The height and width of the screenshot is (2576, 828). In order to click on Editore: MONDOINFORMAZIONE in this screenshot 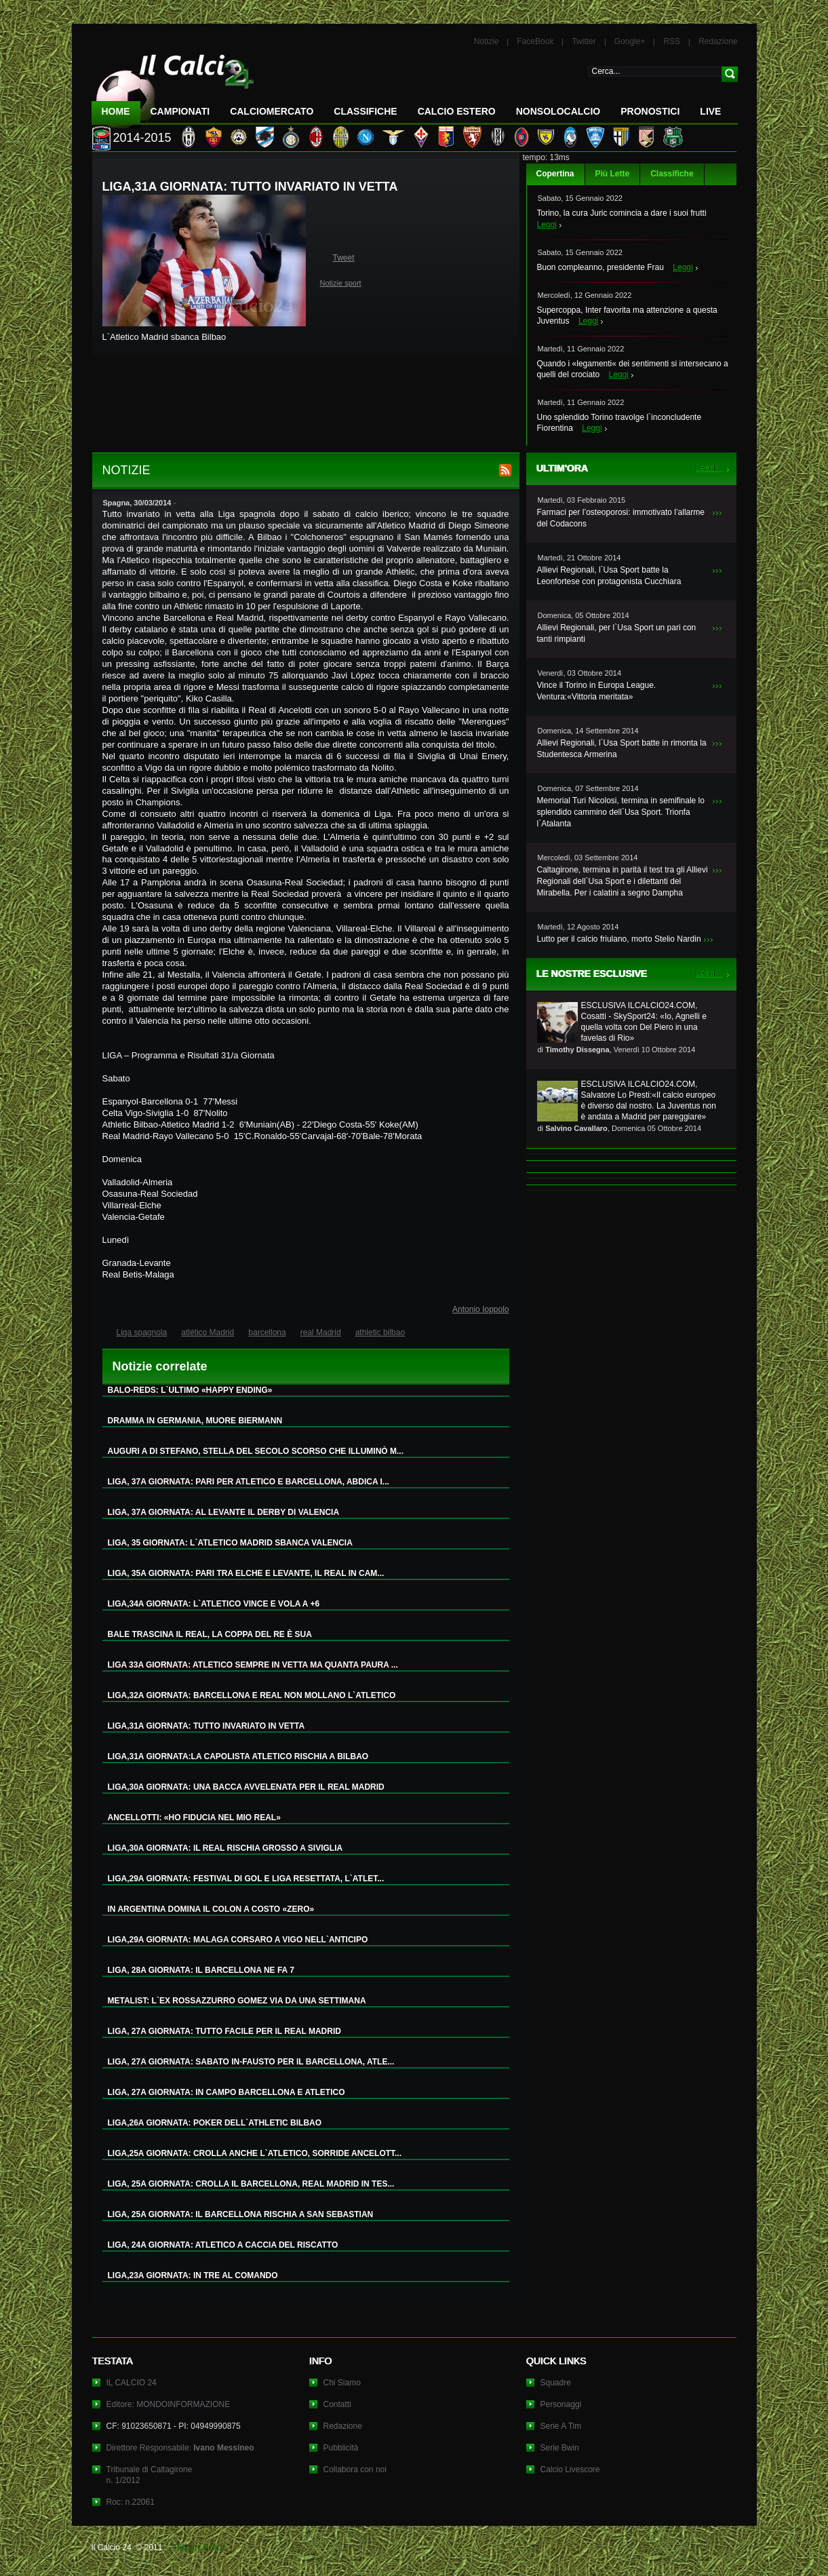, I will do `click(168, 2404)`.